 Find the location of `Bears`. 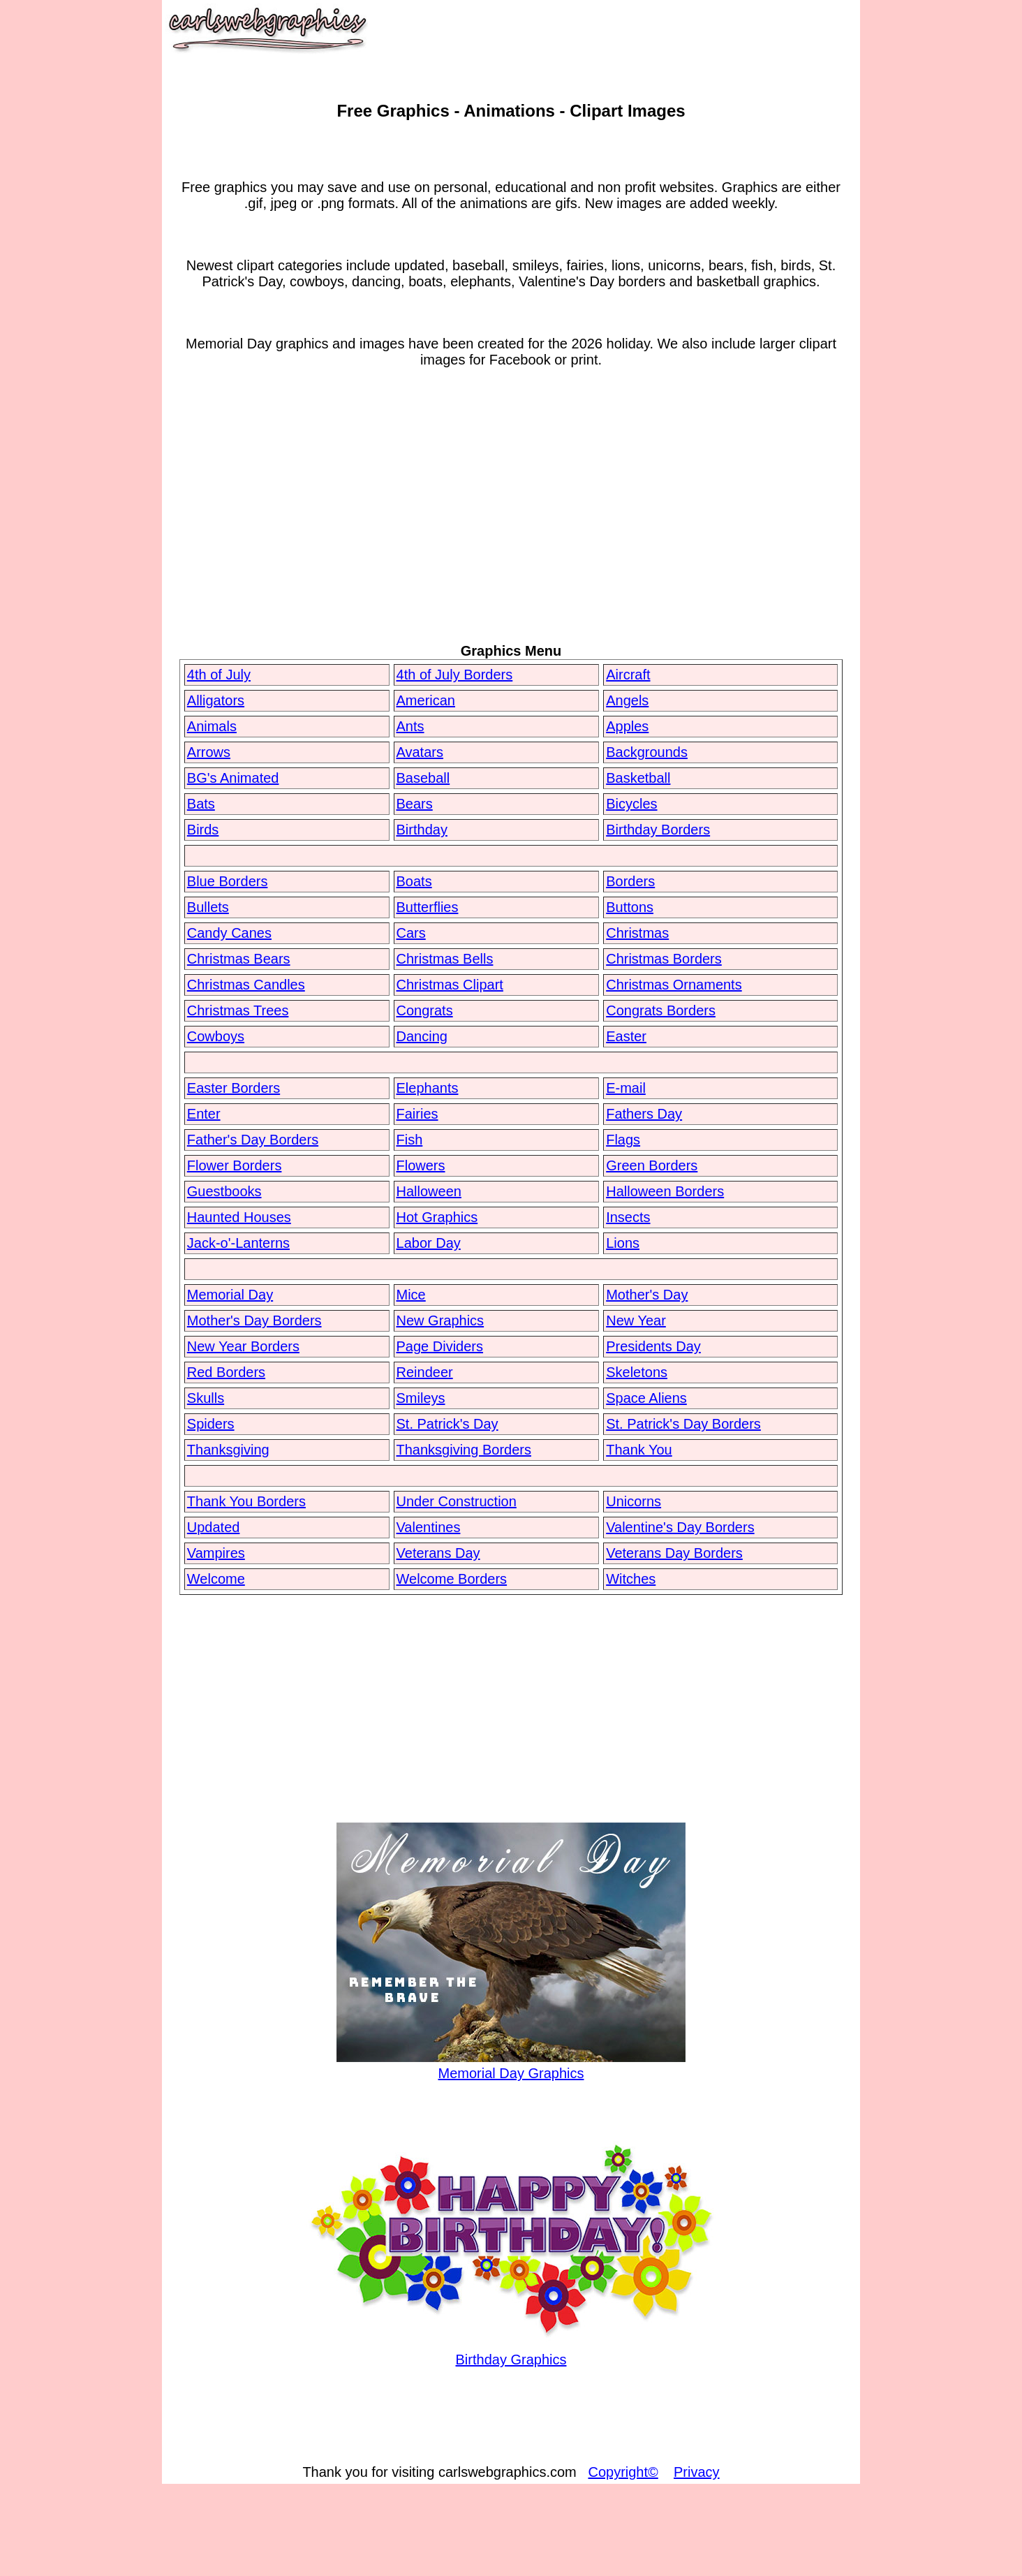

Bears is located at coordinates (415, 803).